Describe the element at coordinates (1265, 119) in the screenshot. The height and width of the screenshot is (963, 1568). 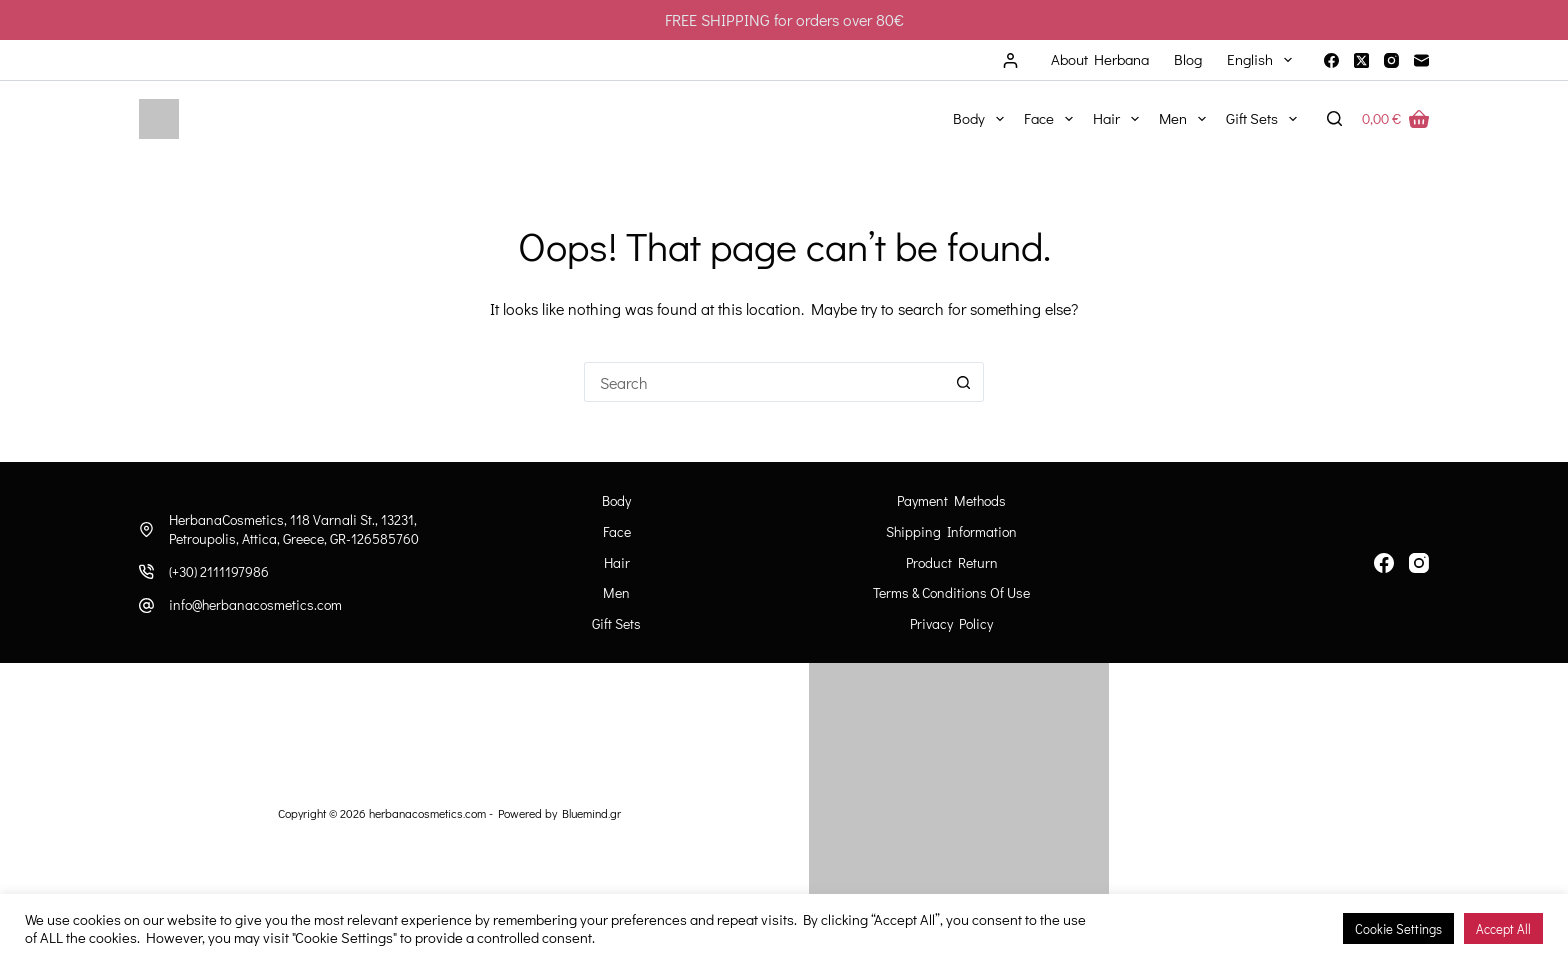
I see `Gift Sets` at that location.